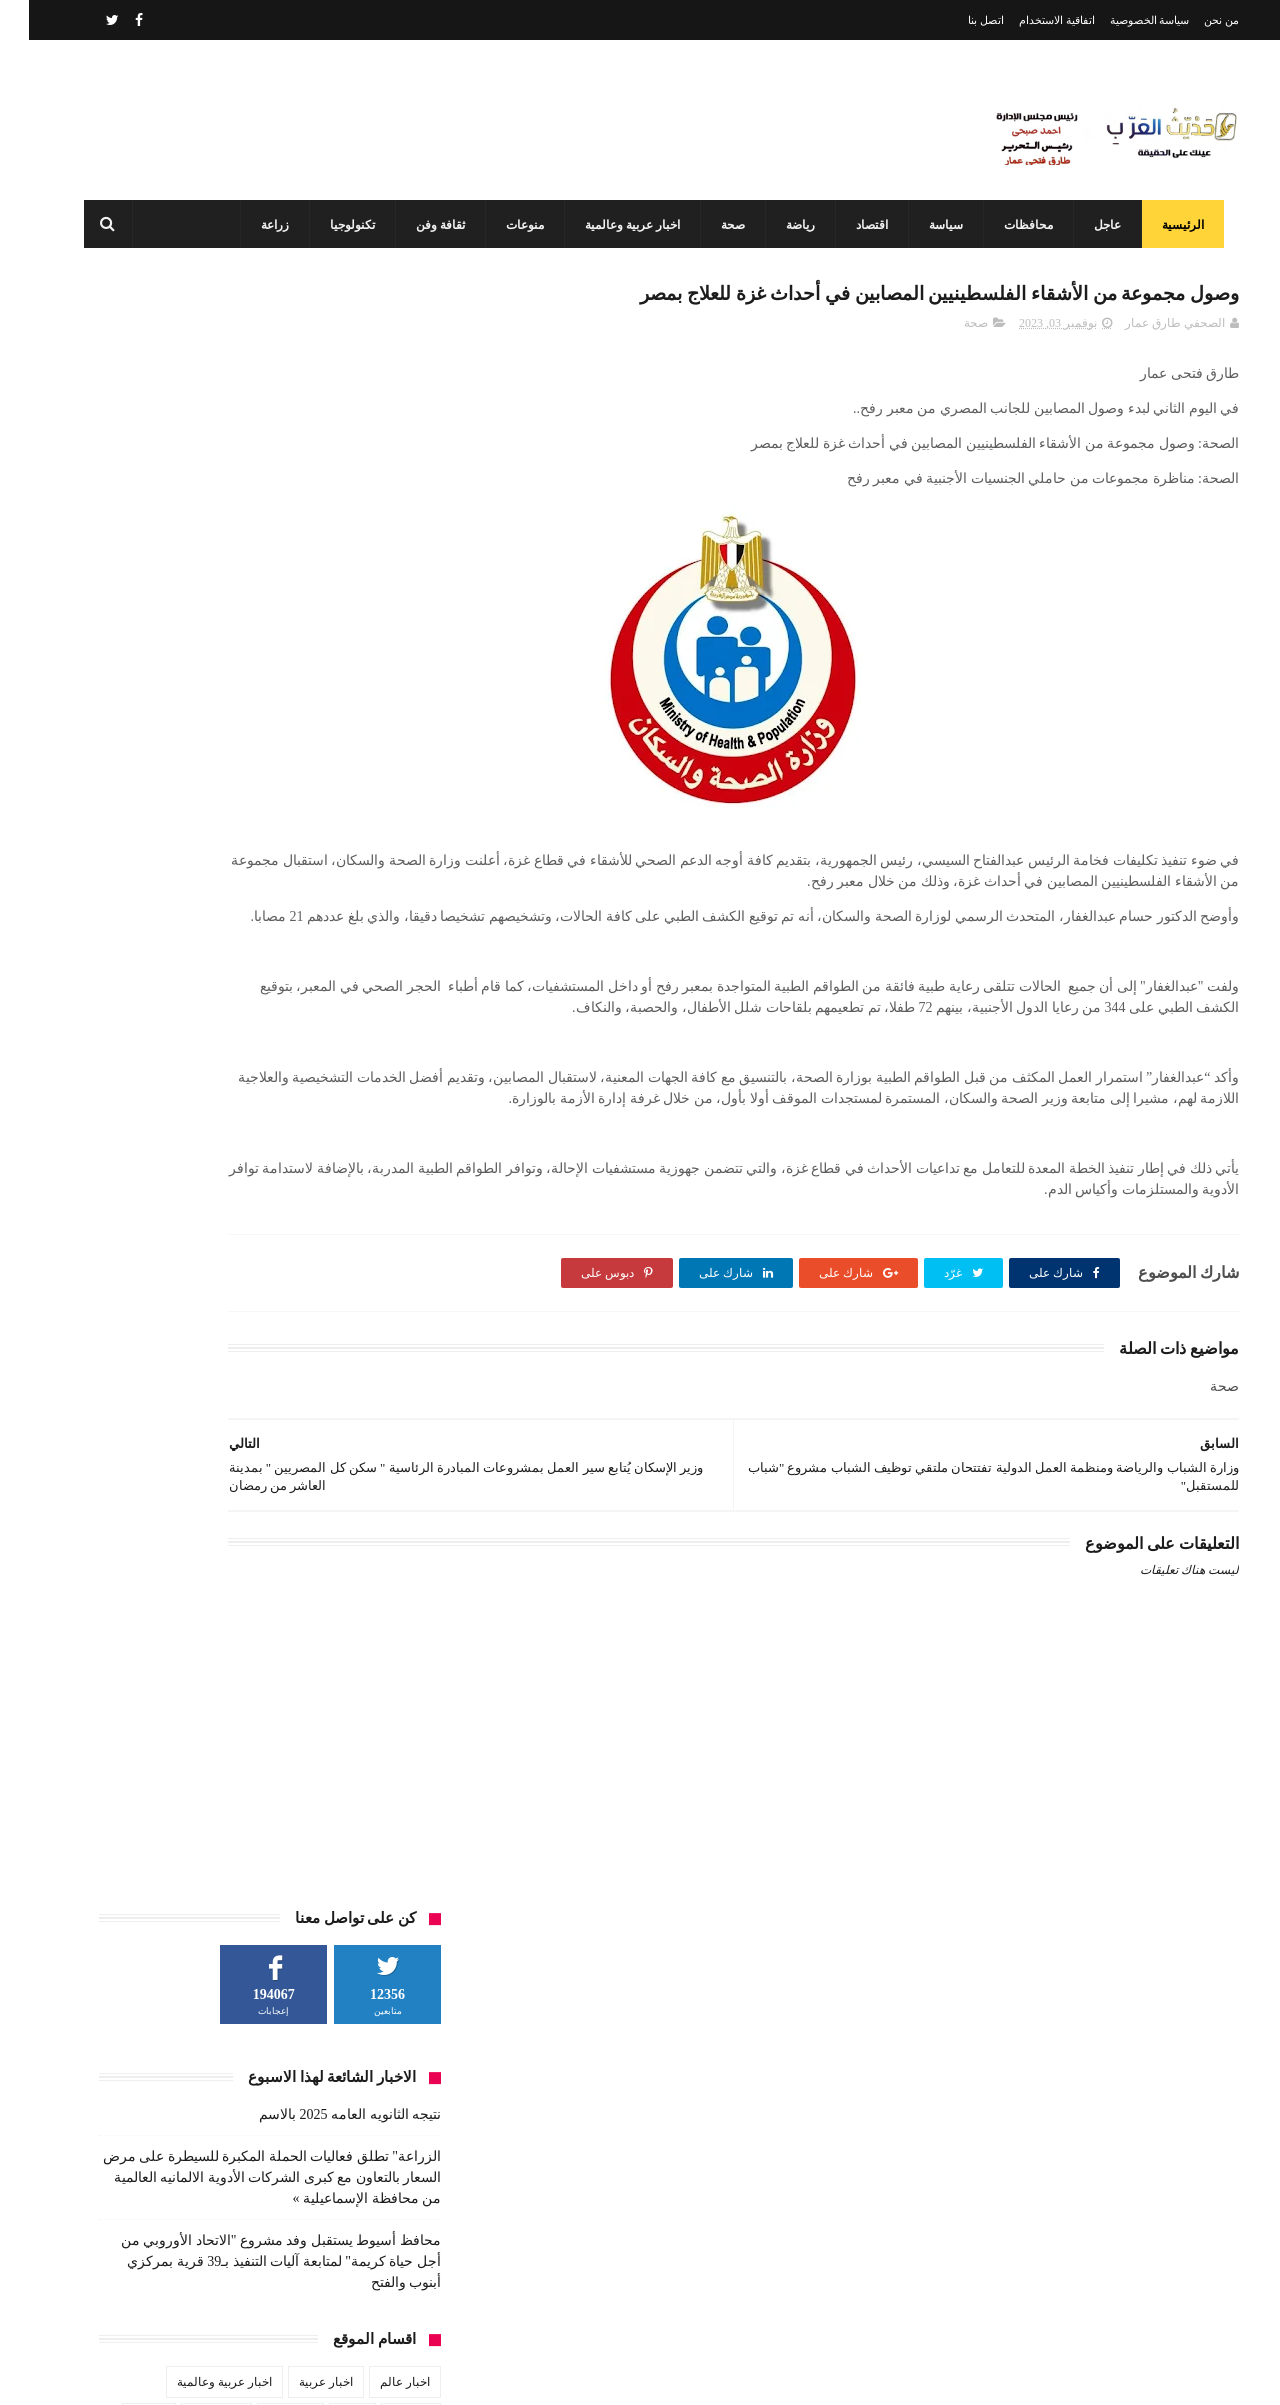 This screenshot has height=2405, width=1280. What do you see at coordinates (1169, 225) in the screenshot?
I see `الرئيسية` at bounding box center [1169, 225].